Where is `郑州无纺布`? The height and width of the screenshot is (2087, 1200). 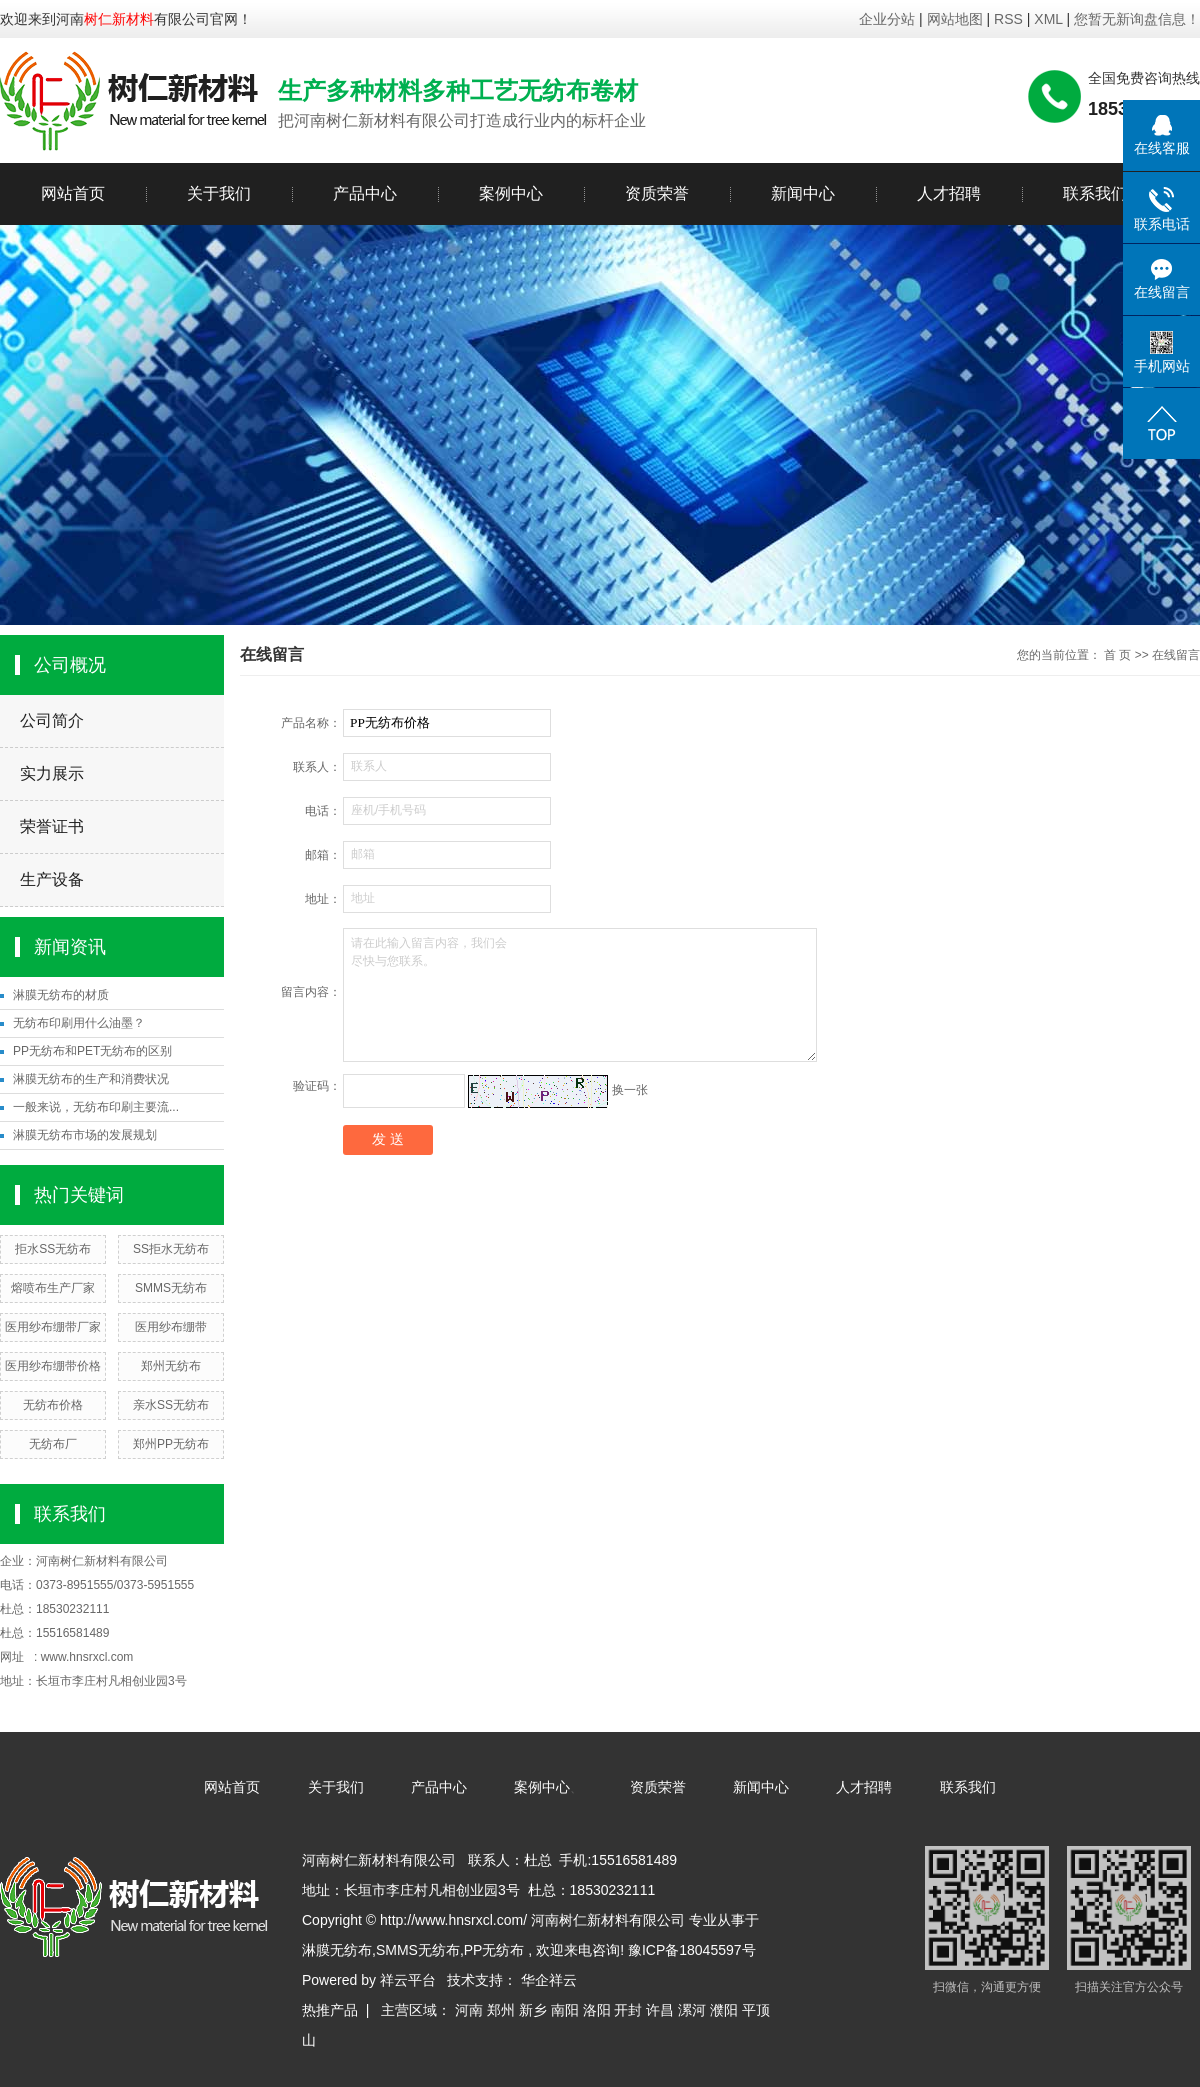 郑州无纺布 is located at coordinates (171, 1366).